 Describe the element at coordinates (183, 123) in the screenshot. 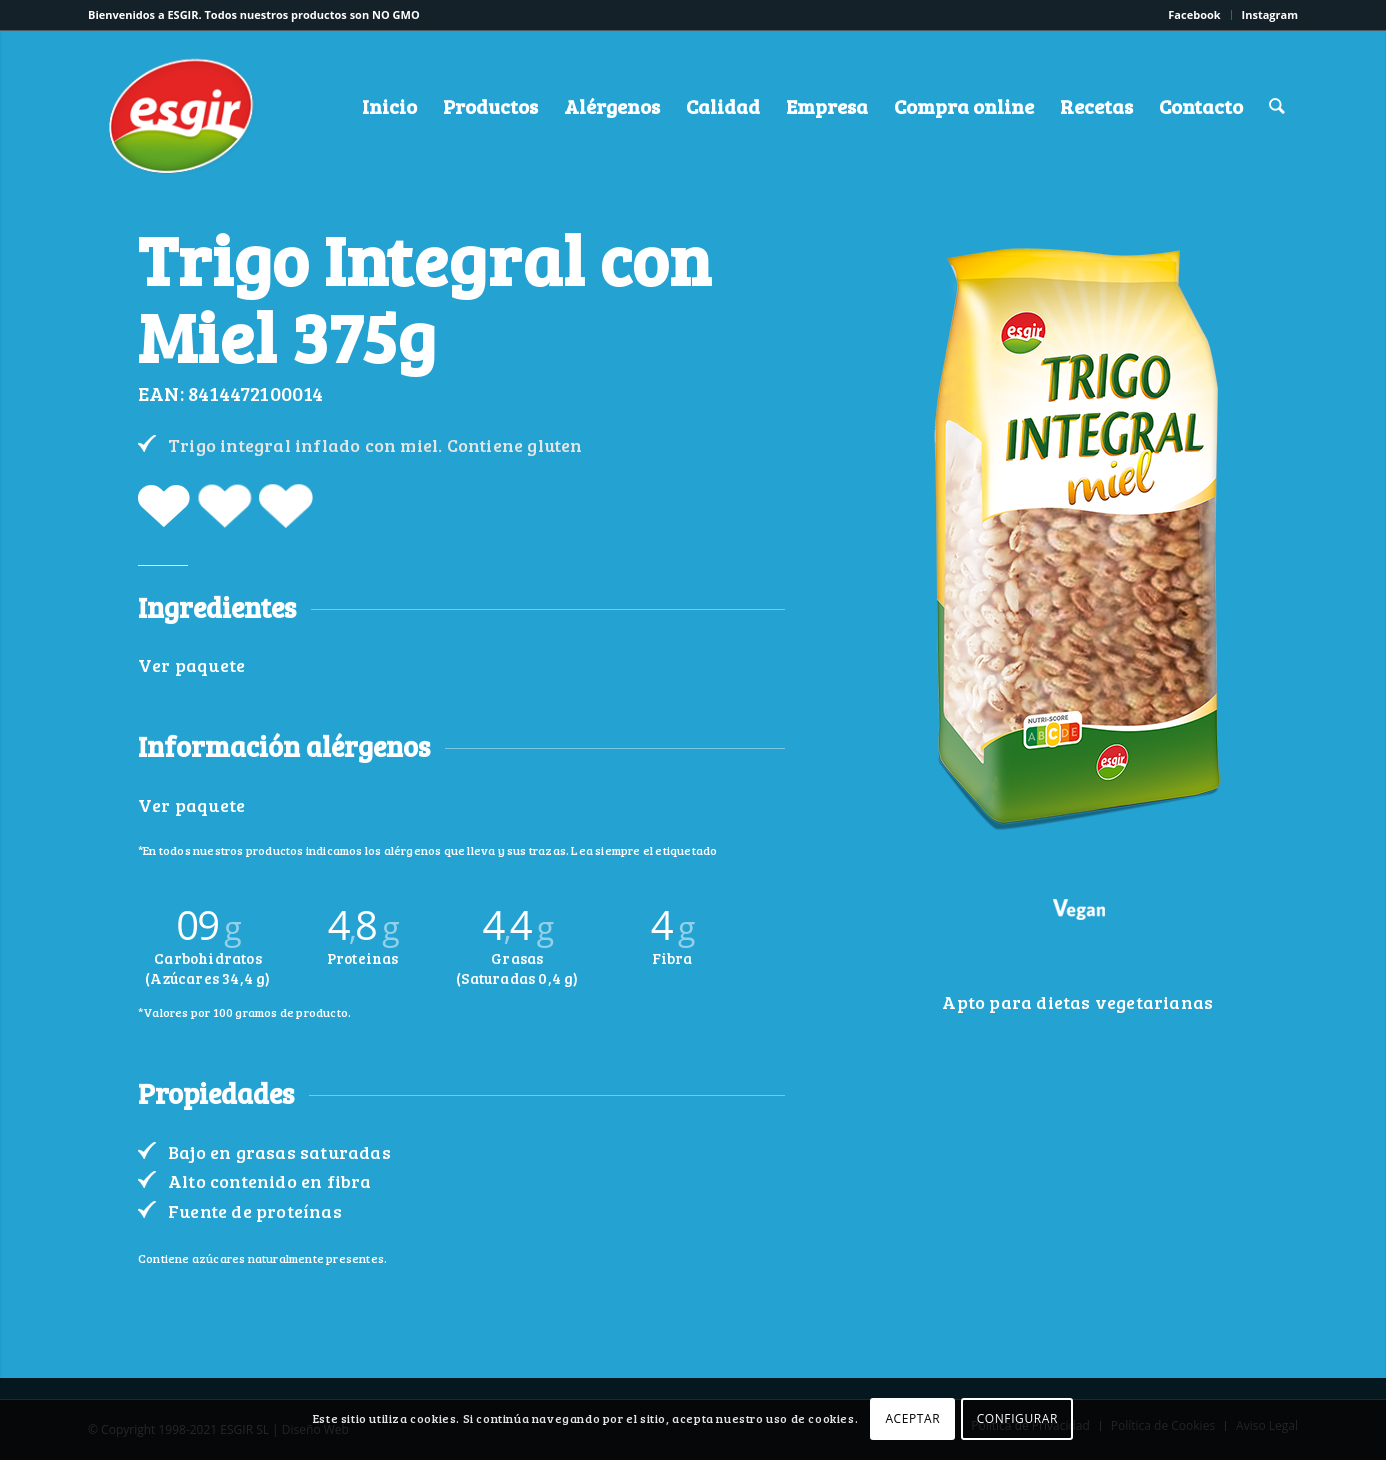

I see `[logo-esgir]` at that location.